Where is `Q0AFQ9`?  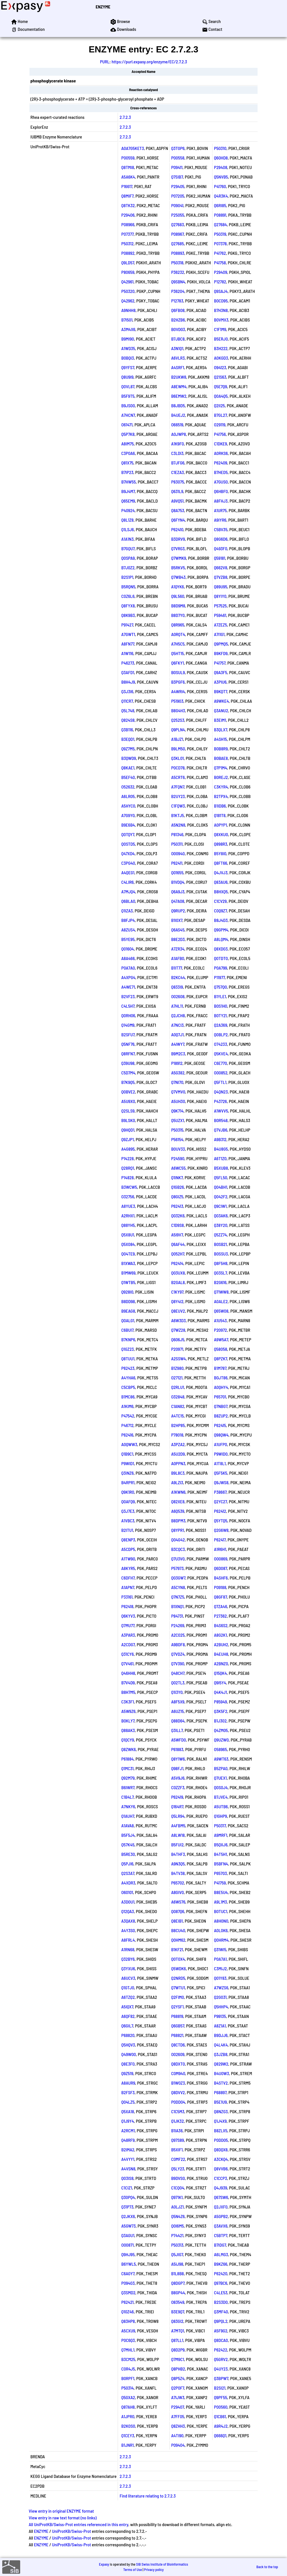 Q0AFQ9 is located at coordinates (128, 1501).